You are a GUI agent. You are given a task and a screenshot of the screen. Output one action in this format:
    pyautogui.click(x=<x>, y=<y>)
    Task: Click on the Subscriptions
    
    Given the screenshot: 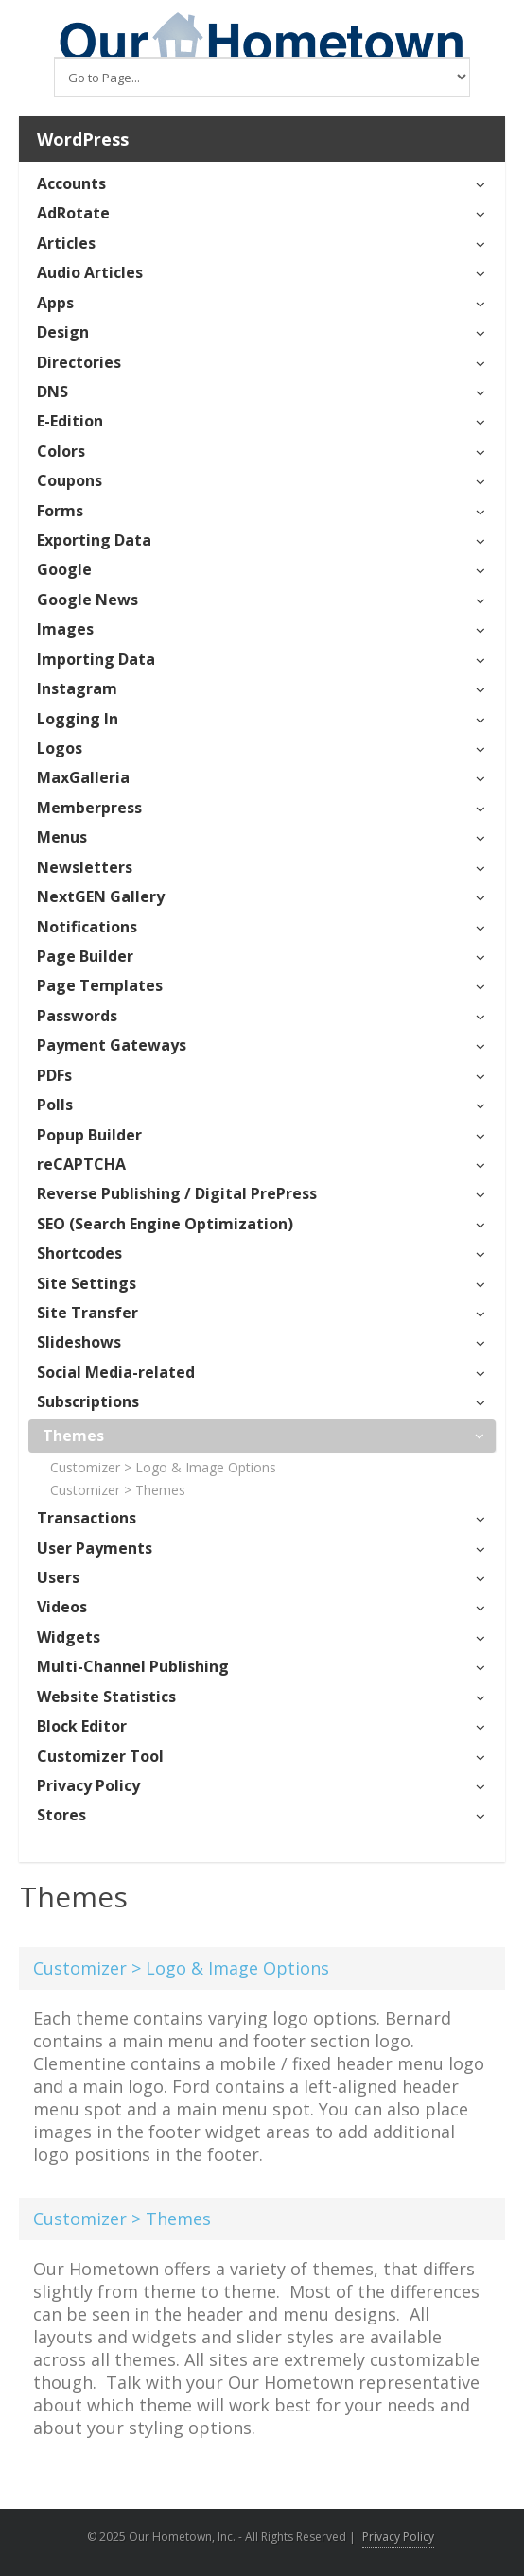 What is the action you would take?
    pyautogui.click(x=88, y=1401)
    